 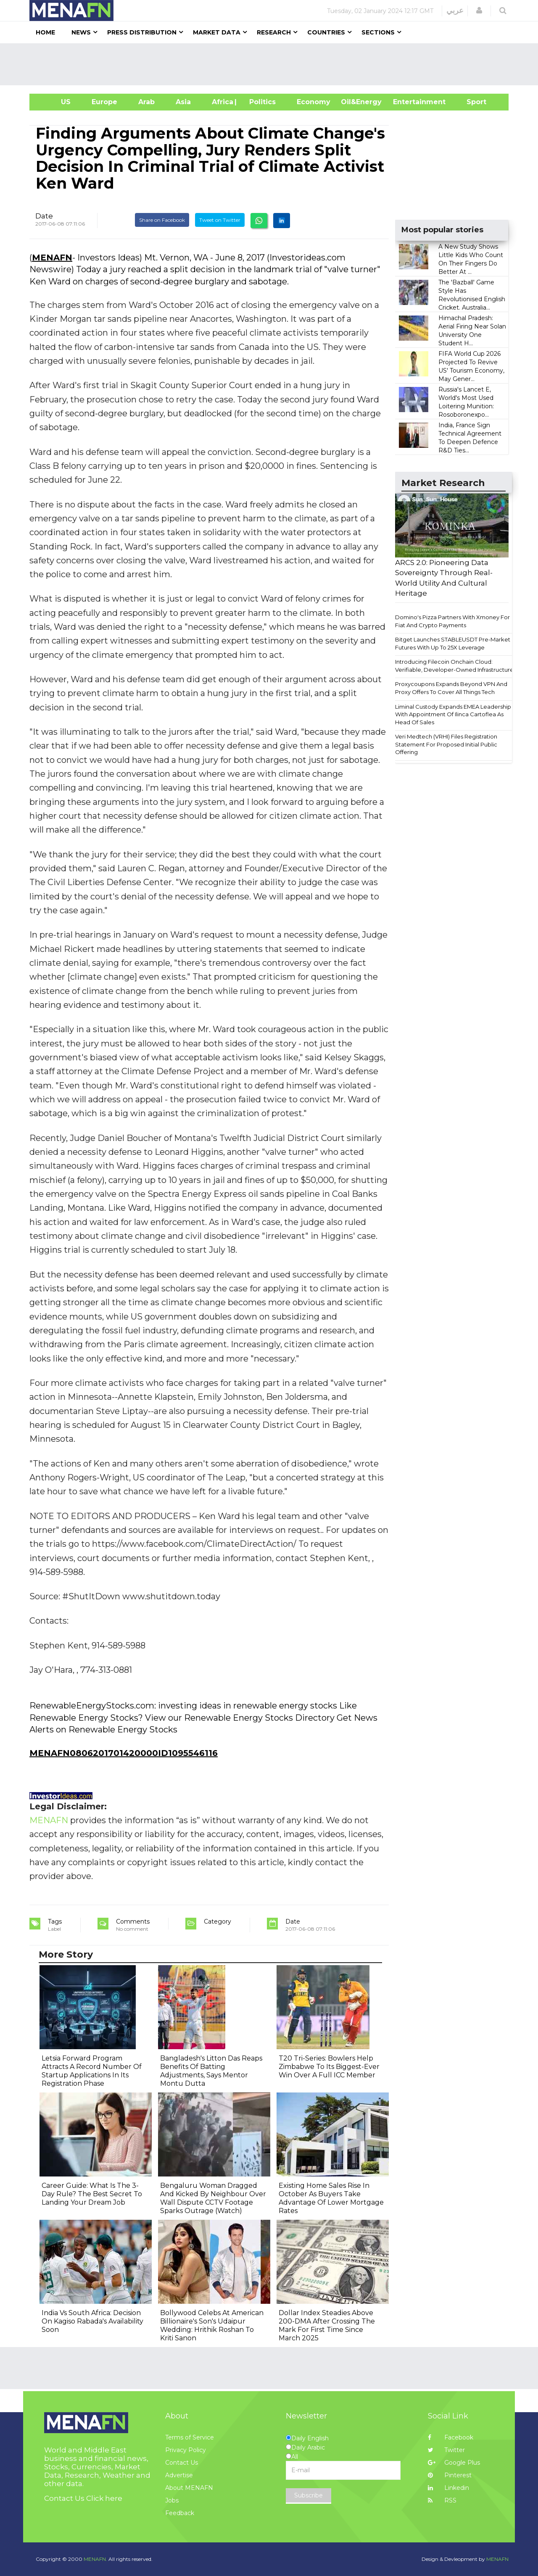 What do you see at coordinates (406, 102) in the screenshot?
I see `Entertainment` at bounding box center [406, 102].